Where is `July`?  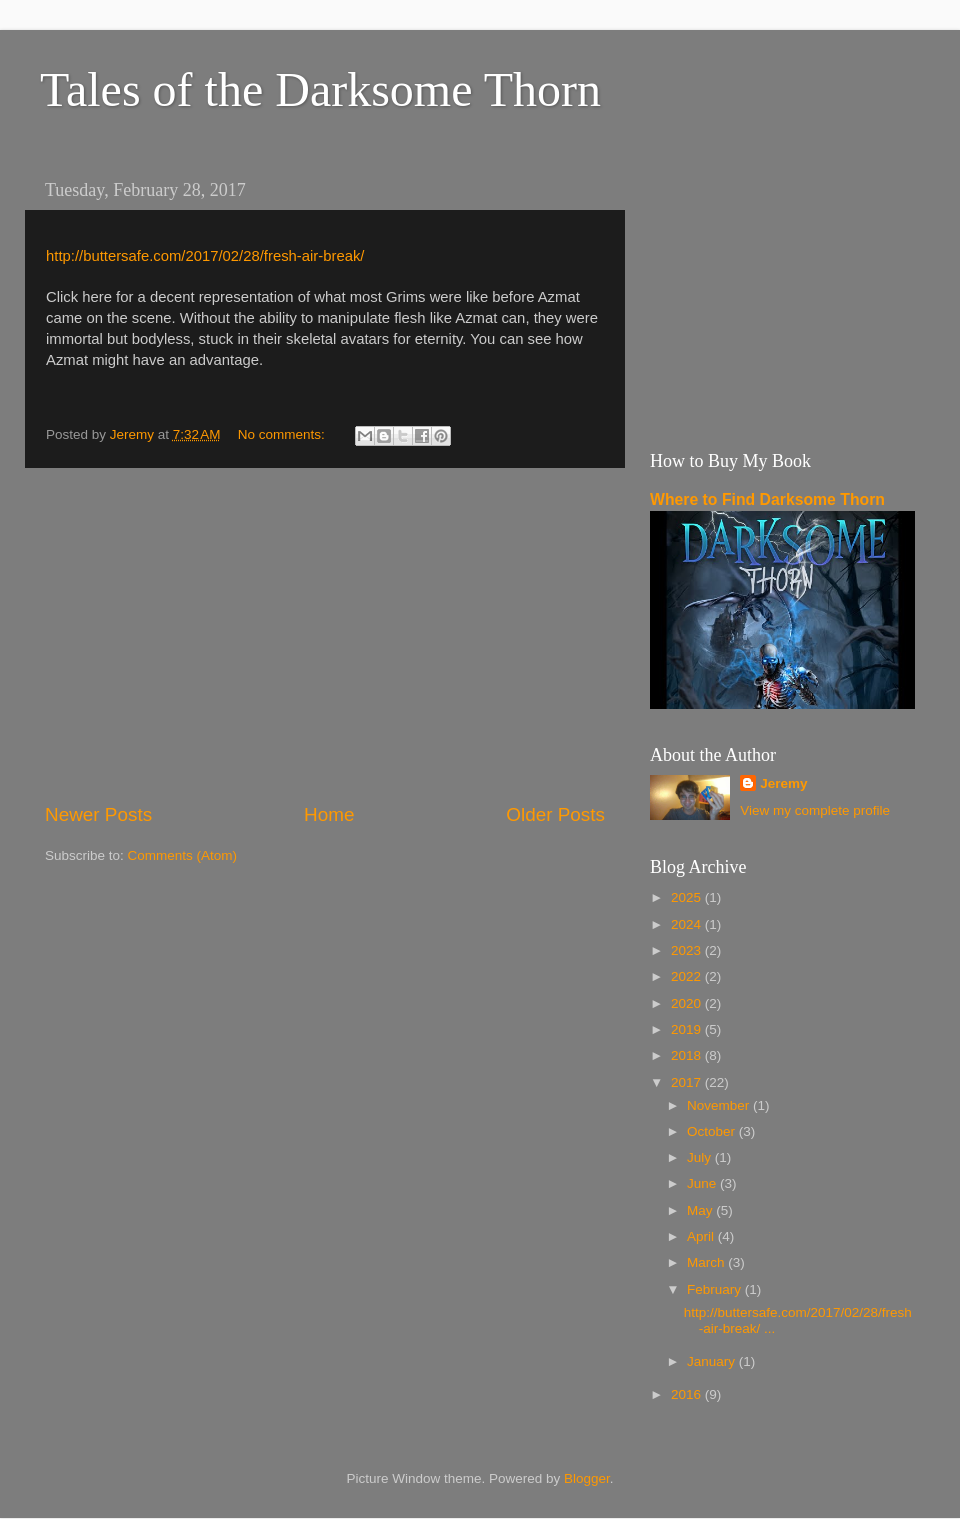
July is located at coordinates (701, 1157).